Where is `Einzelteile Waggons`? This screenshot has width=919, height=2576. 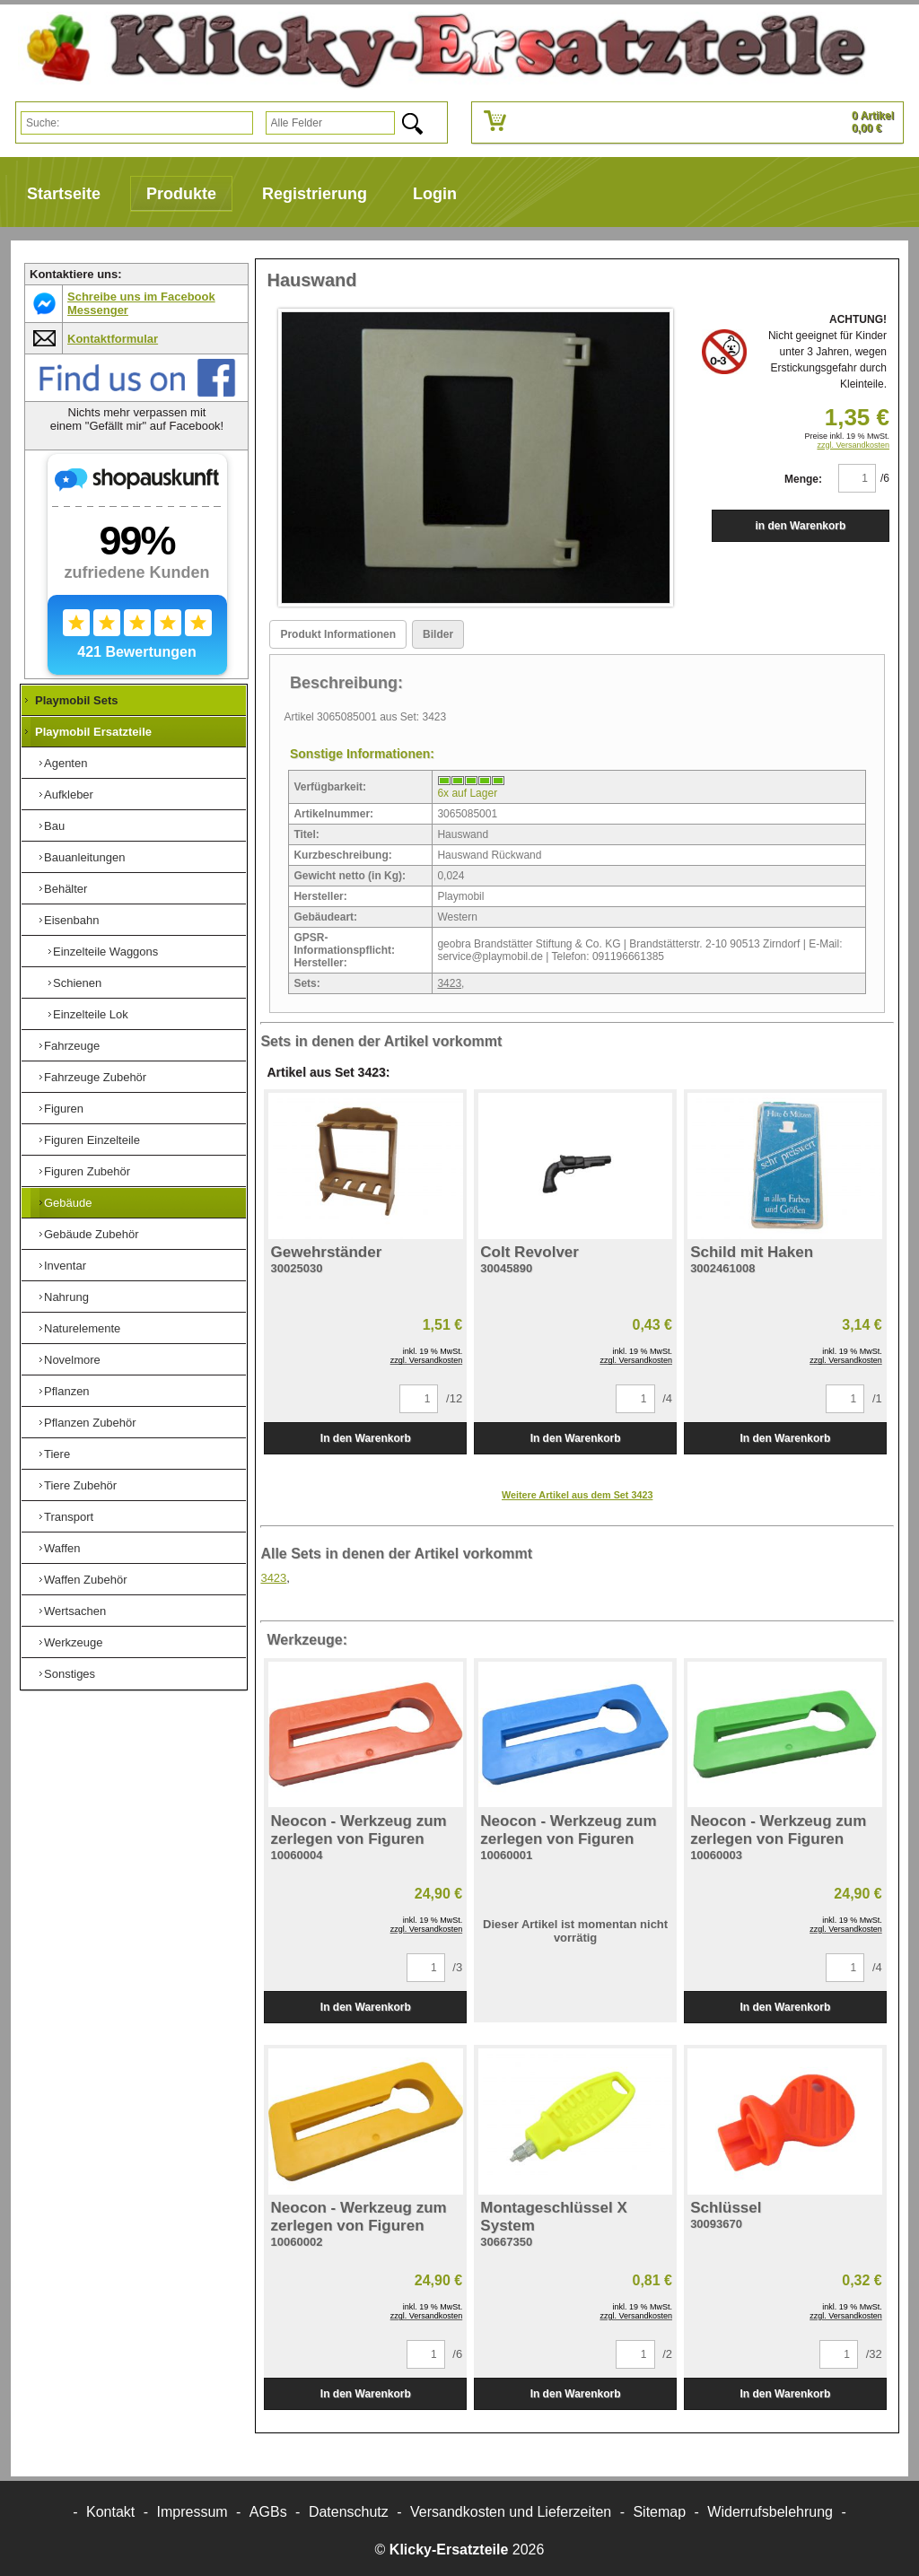 Einzelteile Waggons is located at coordinates (105, 951).